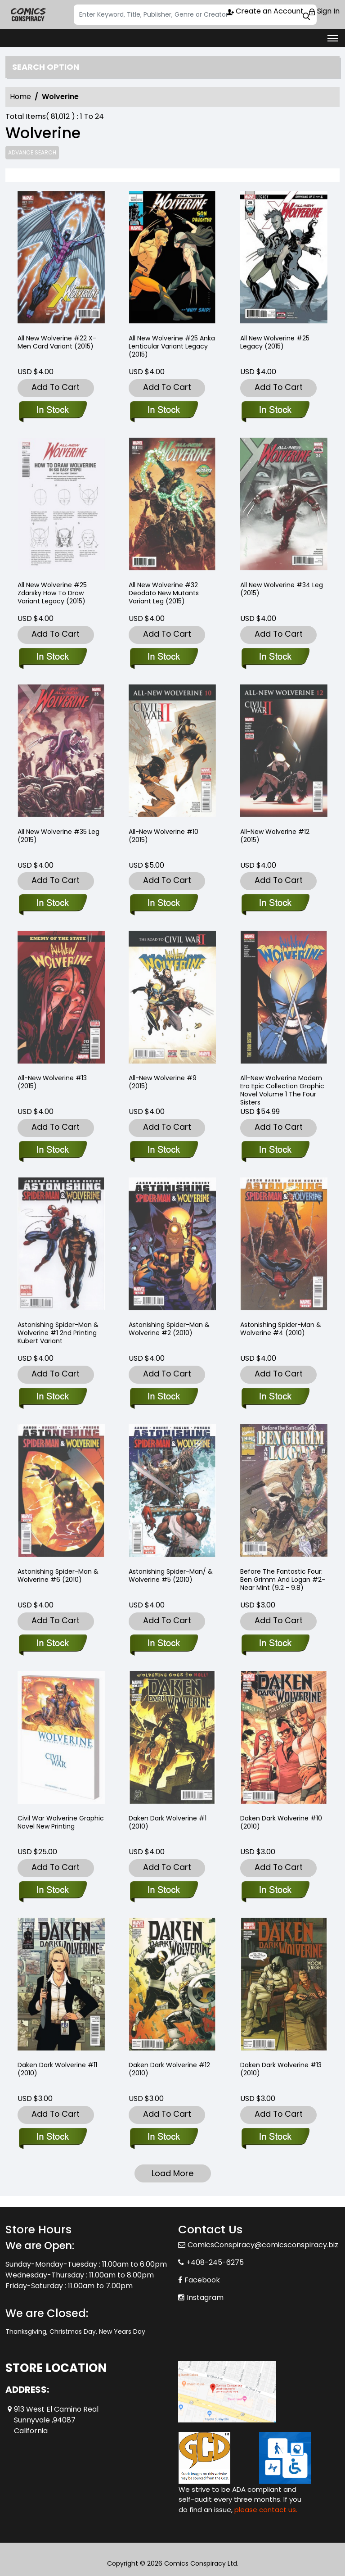  What do you see at coordinates (275, 1150) in the screenshot?
I see `[all-new-wolverine-modern-era-epic-collection-the-four-sisters]` at bounding box center [275, 1150].